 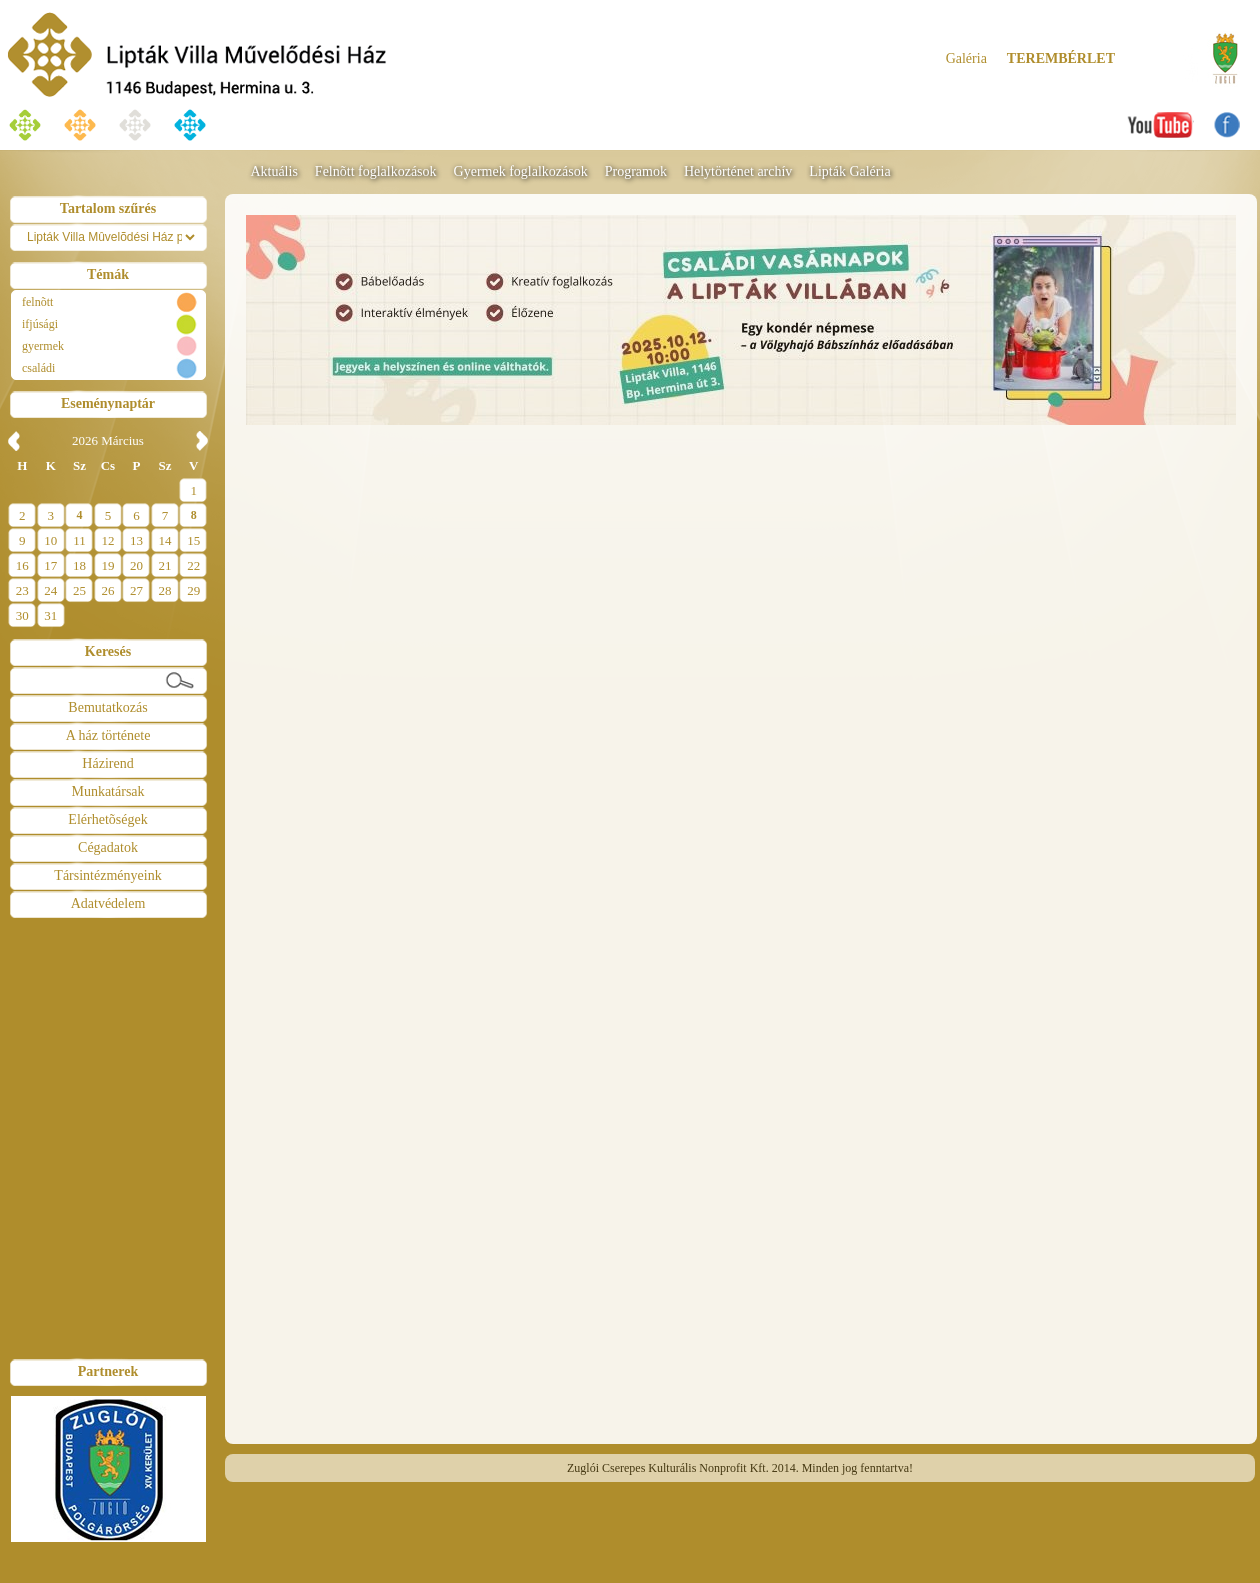 I want to click on Gyermek foglalkozások, so click(x=521, y=171).